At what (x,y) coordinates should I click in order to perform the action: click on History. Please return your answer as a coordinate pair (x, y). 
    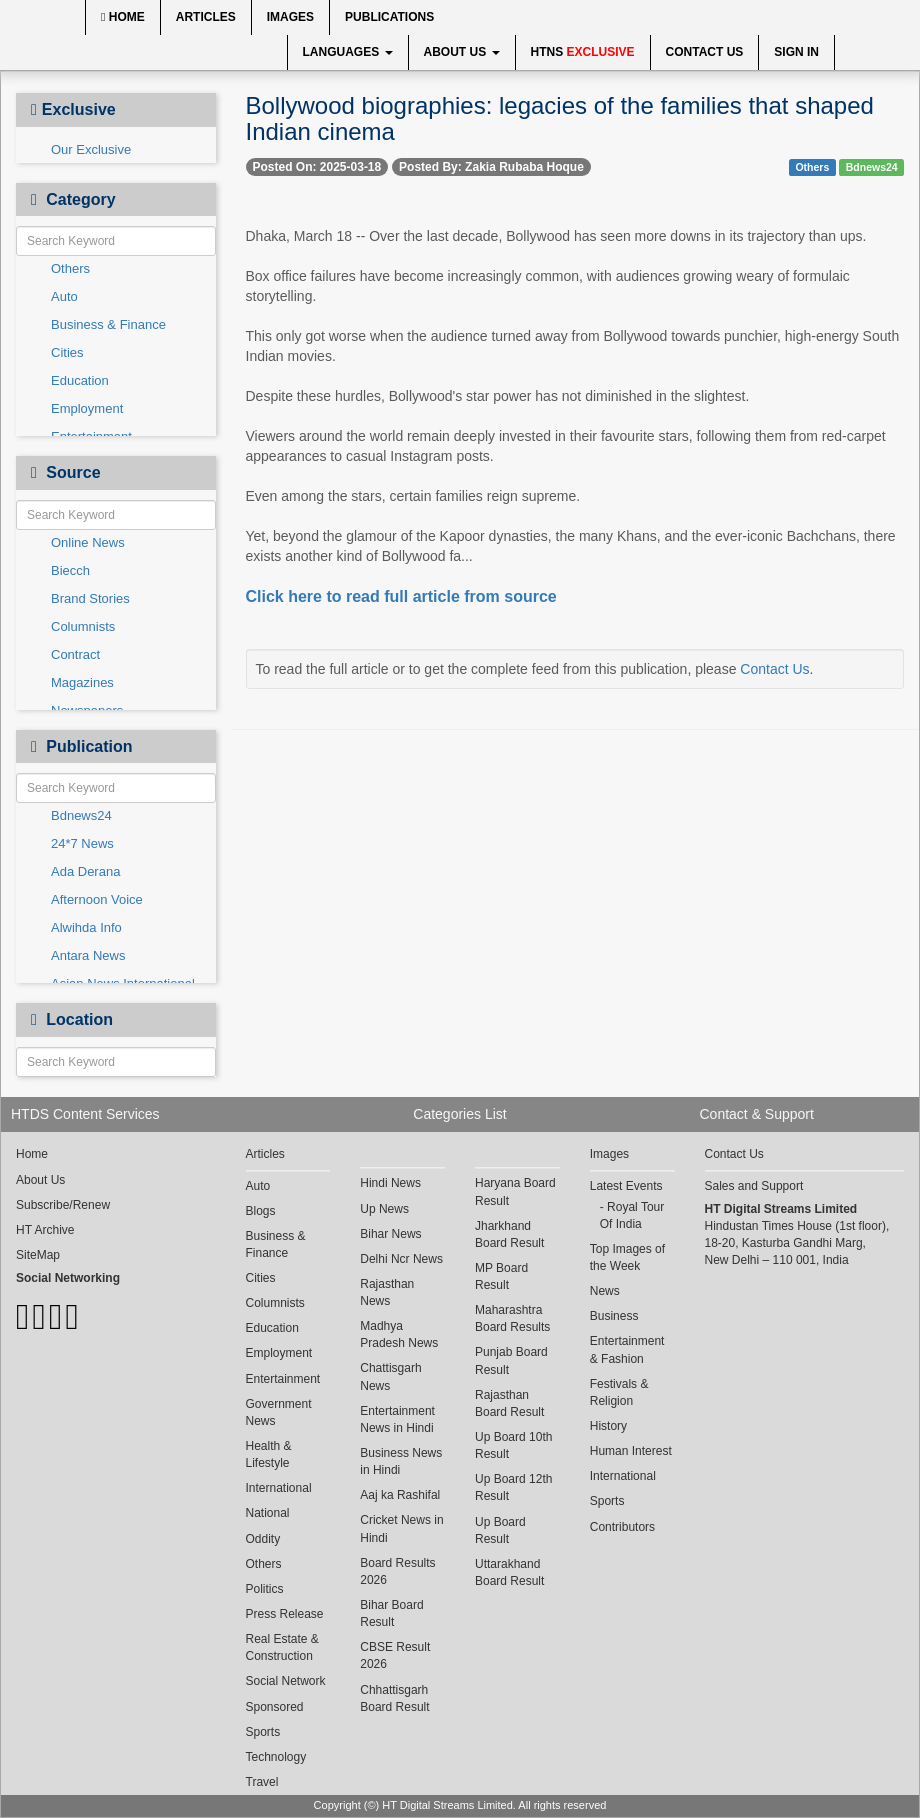
    Looking at the image, I should click on (608, 1426).